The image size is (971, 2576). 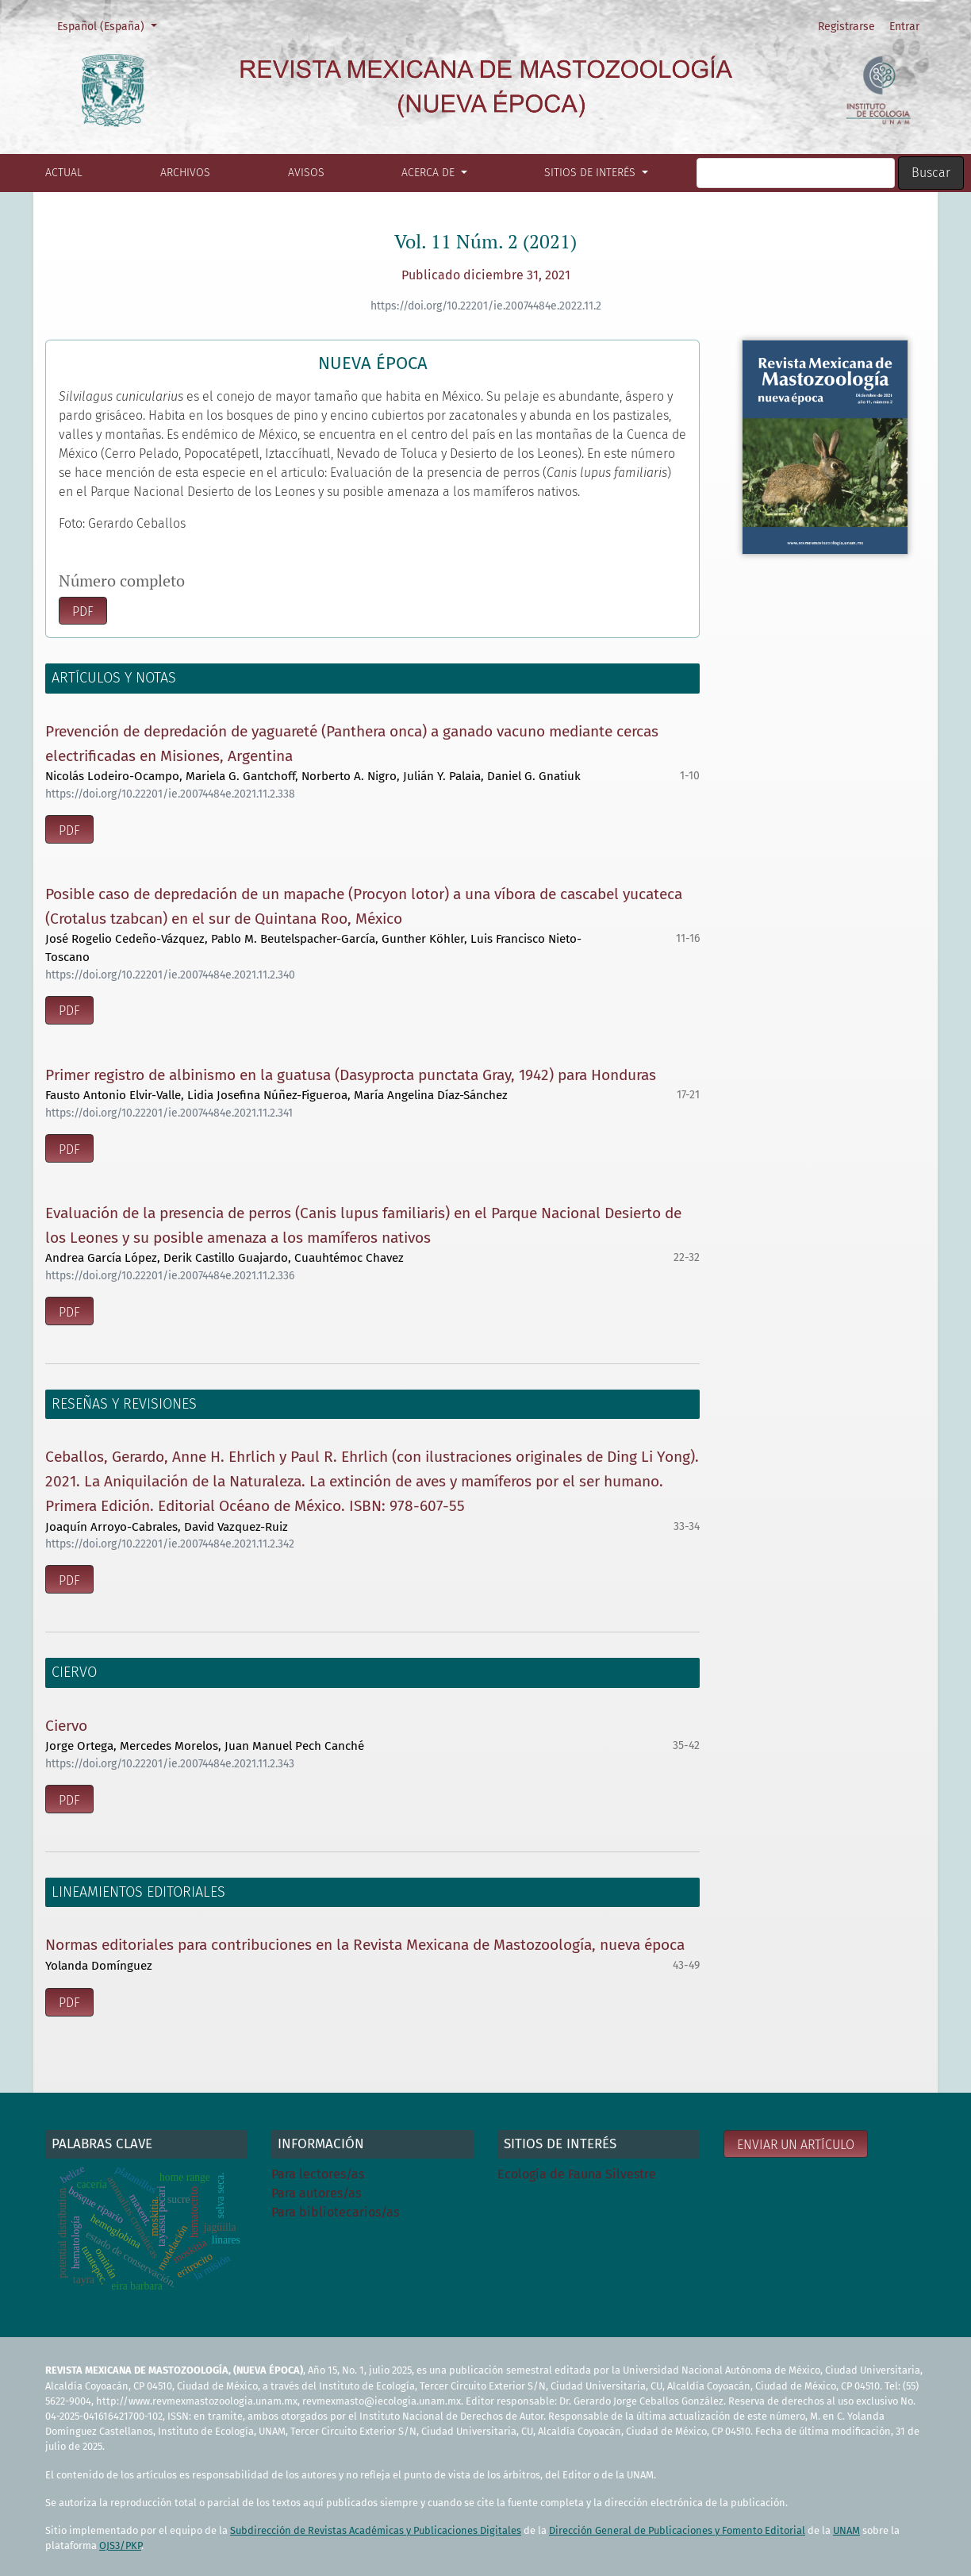 What do you see at coordinates (316, 2193) in the screenshot?
I see `Para autores/as` at bounding box center [316, 2193].